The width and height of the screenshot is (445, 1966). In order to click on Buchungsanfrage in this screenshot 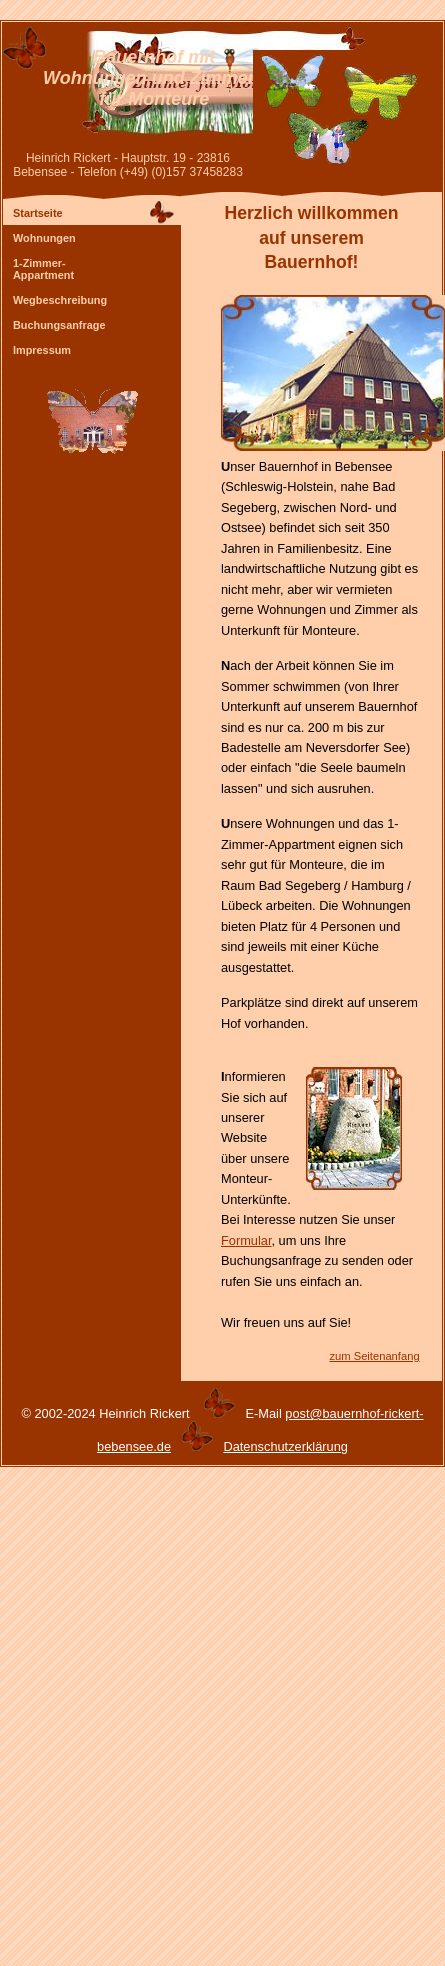, I will do `click(59, 325)`.